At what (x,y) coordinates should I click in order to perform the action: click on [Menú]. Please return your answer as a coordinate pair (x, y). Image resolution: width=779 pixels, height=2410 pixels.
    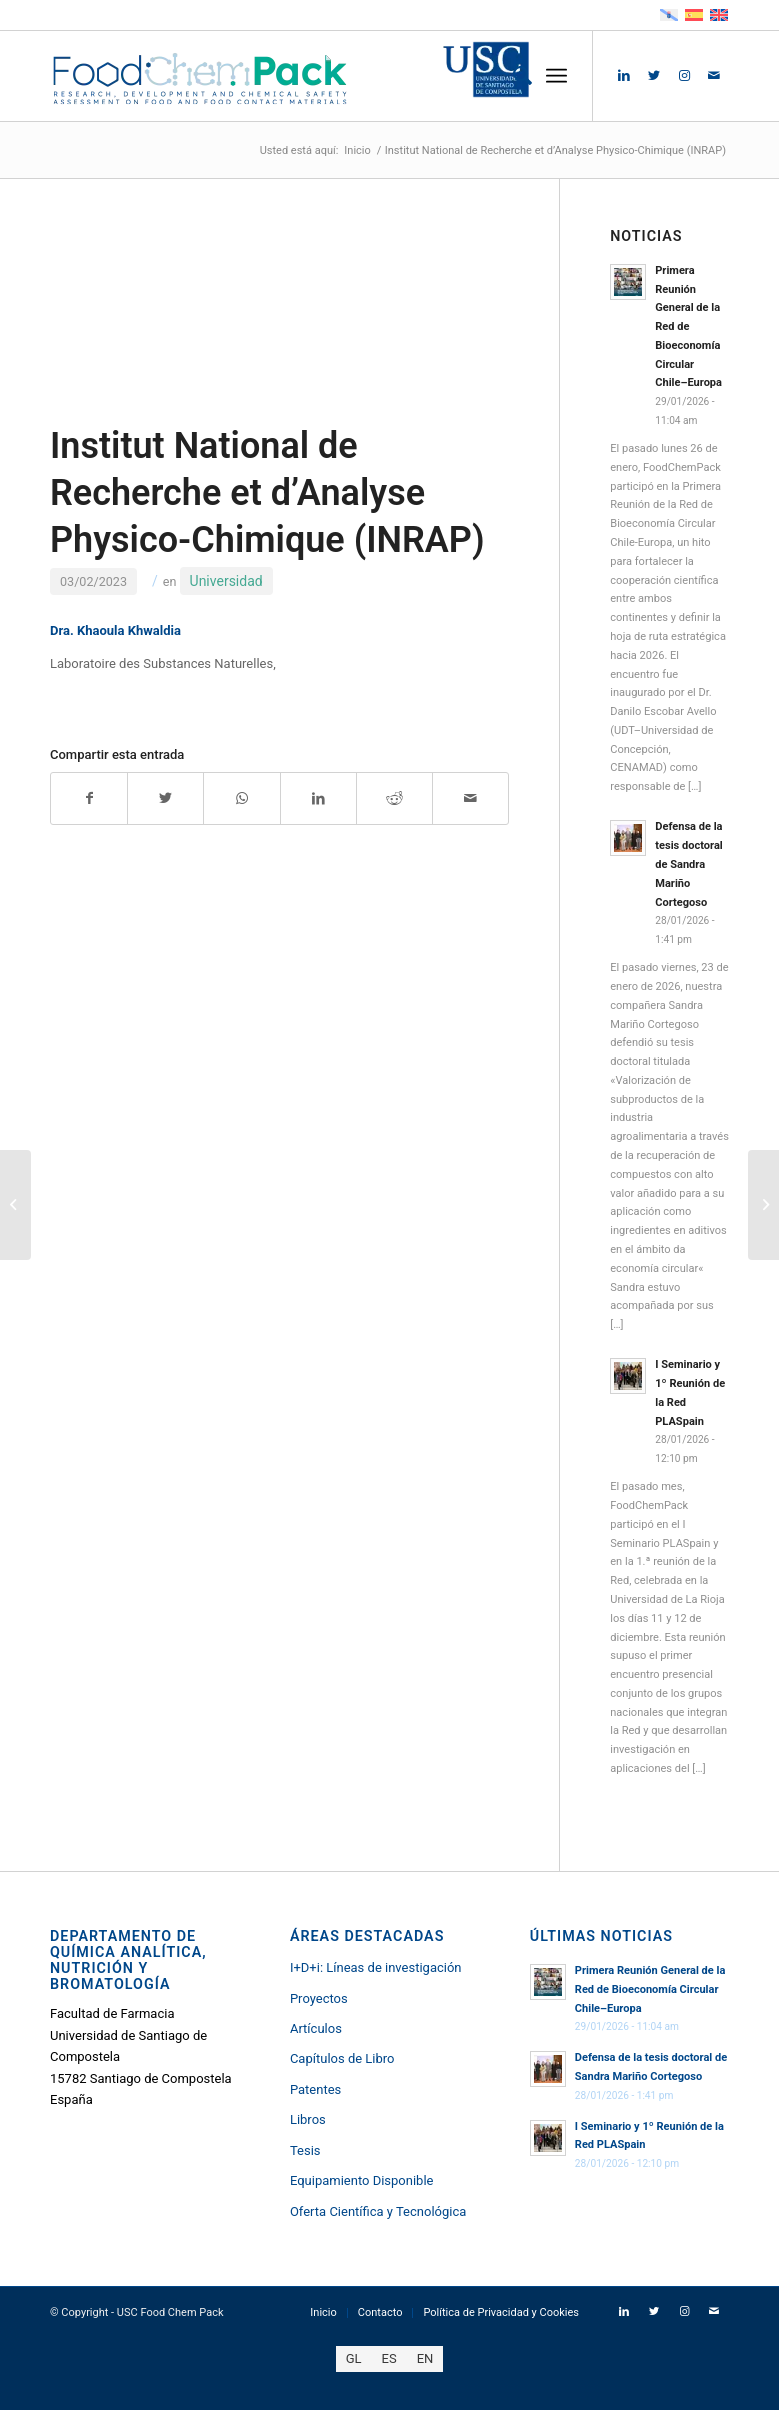
    Looking at the image, I should click on (556, 76).